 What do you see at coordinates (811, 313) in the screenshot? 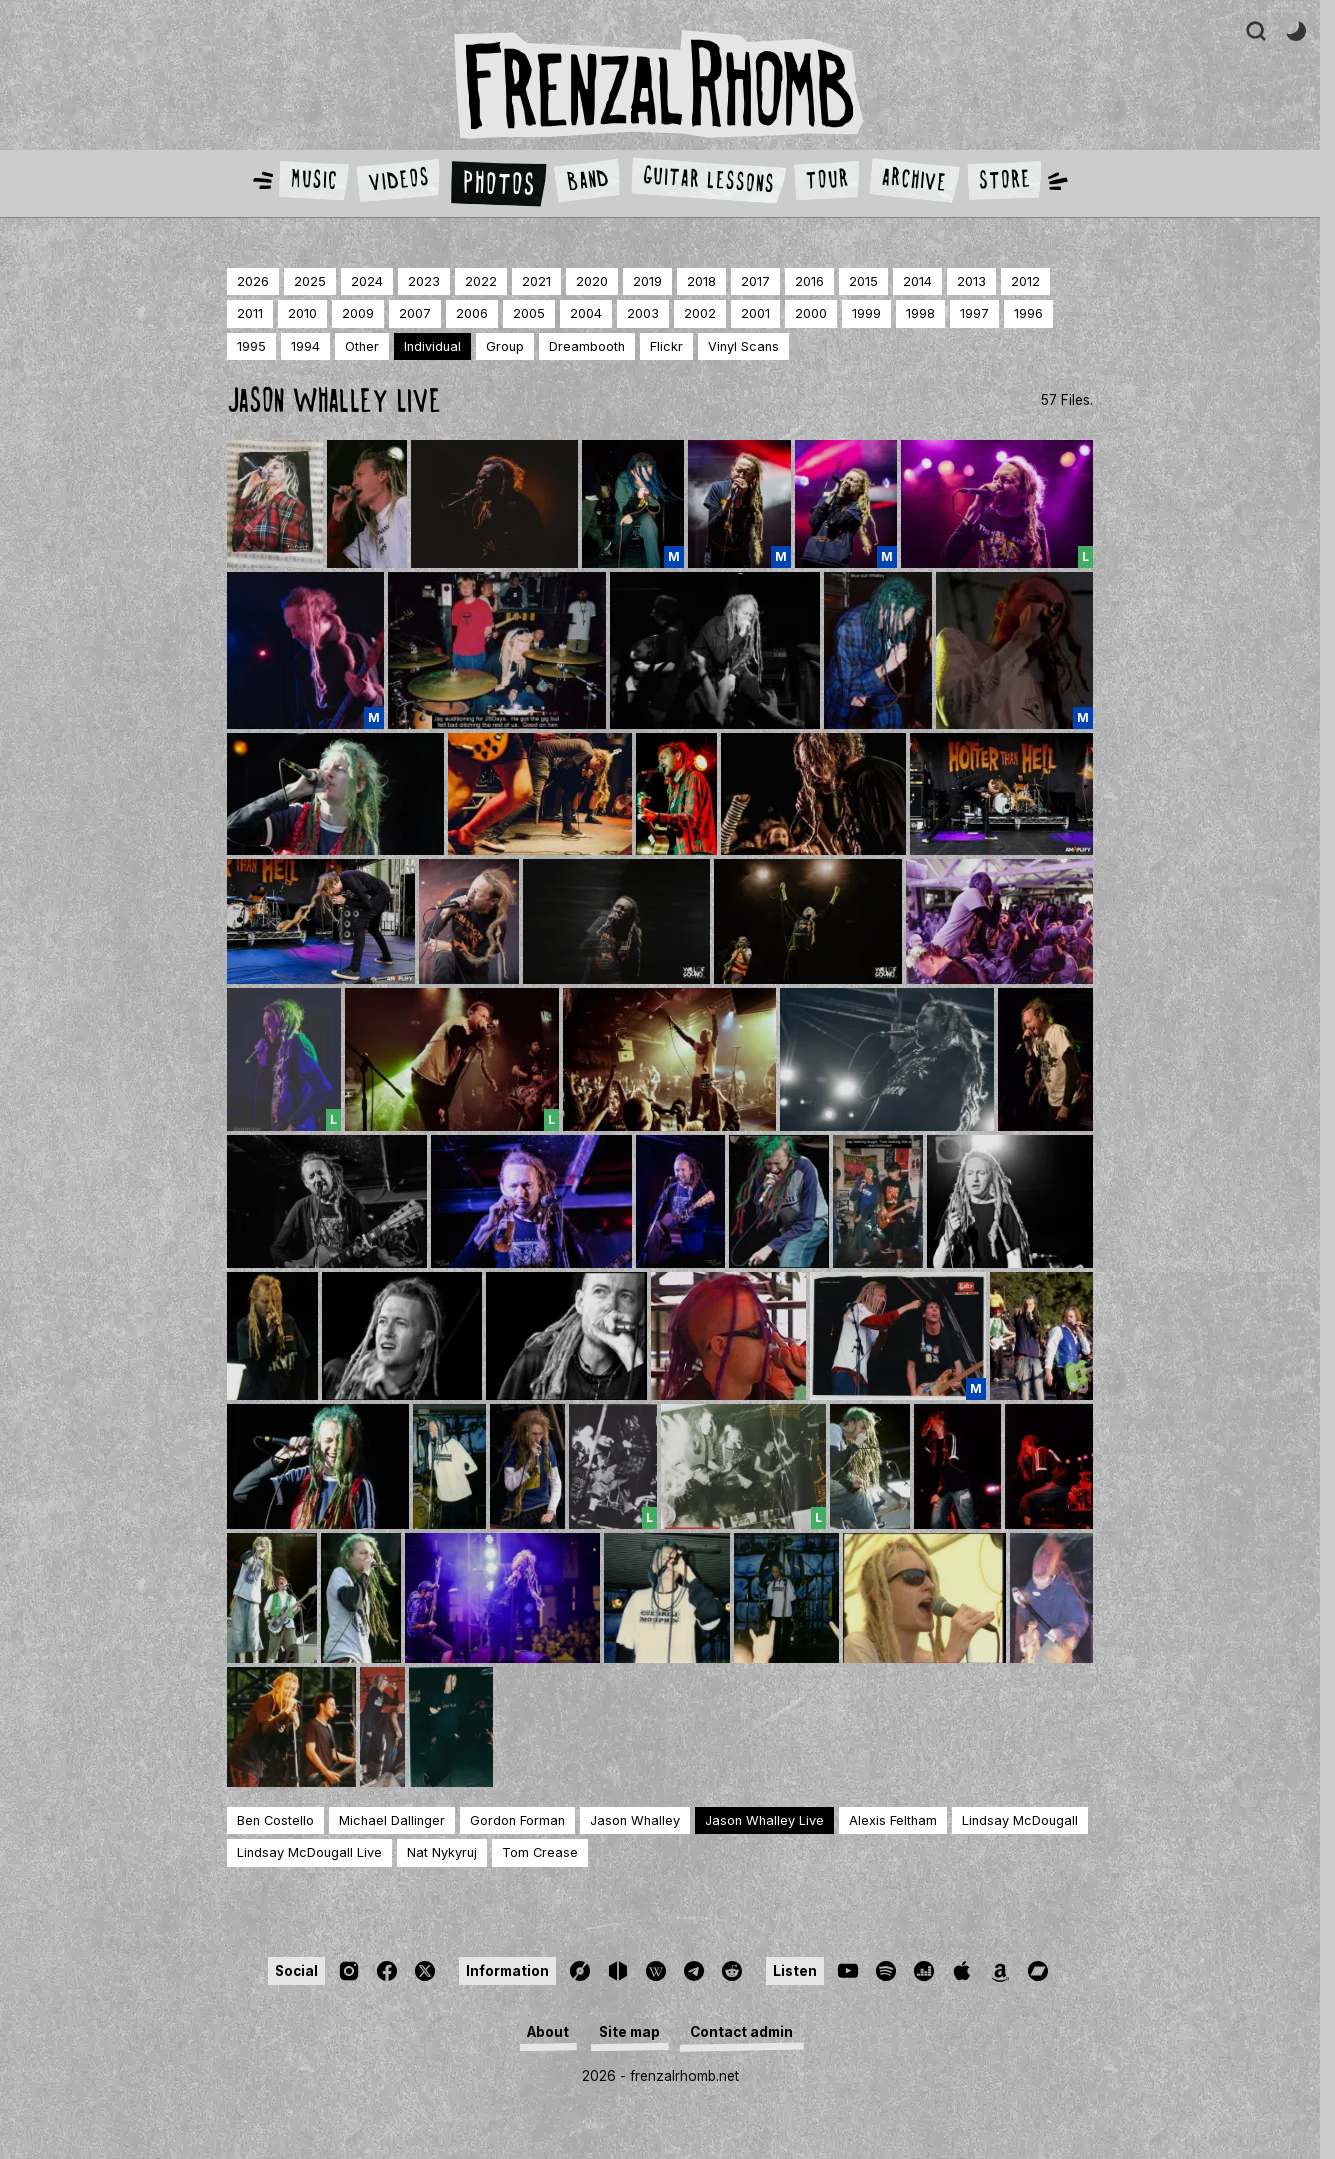
I see `2000` at bounding box center [811, 313].